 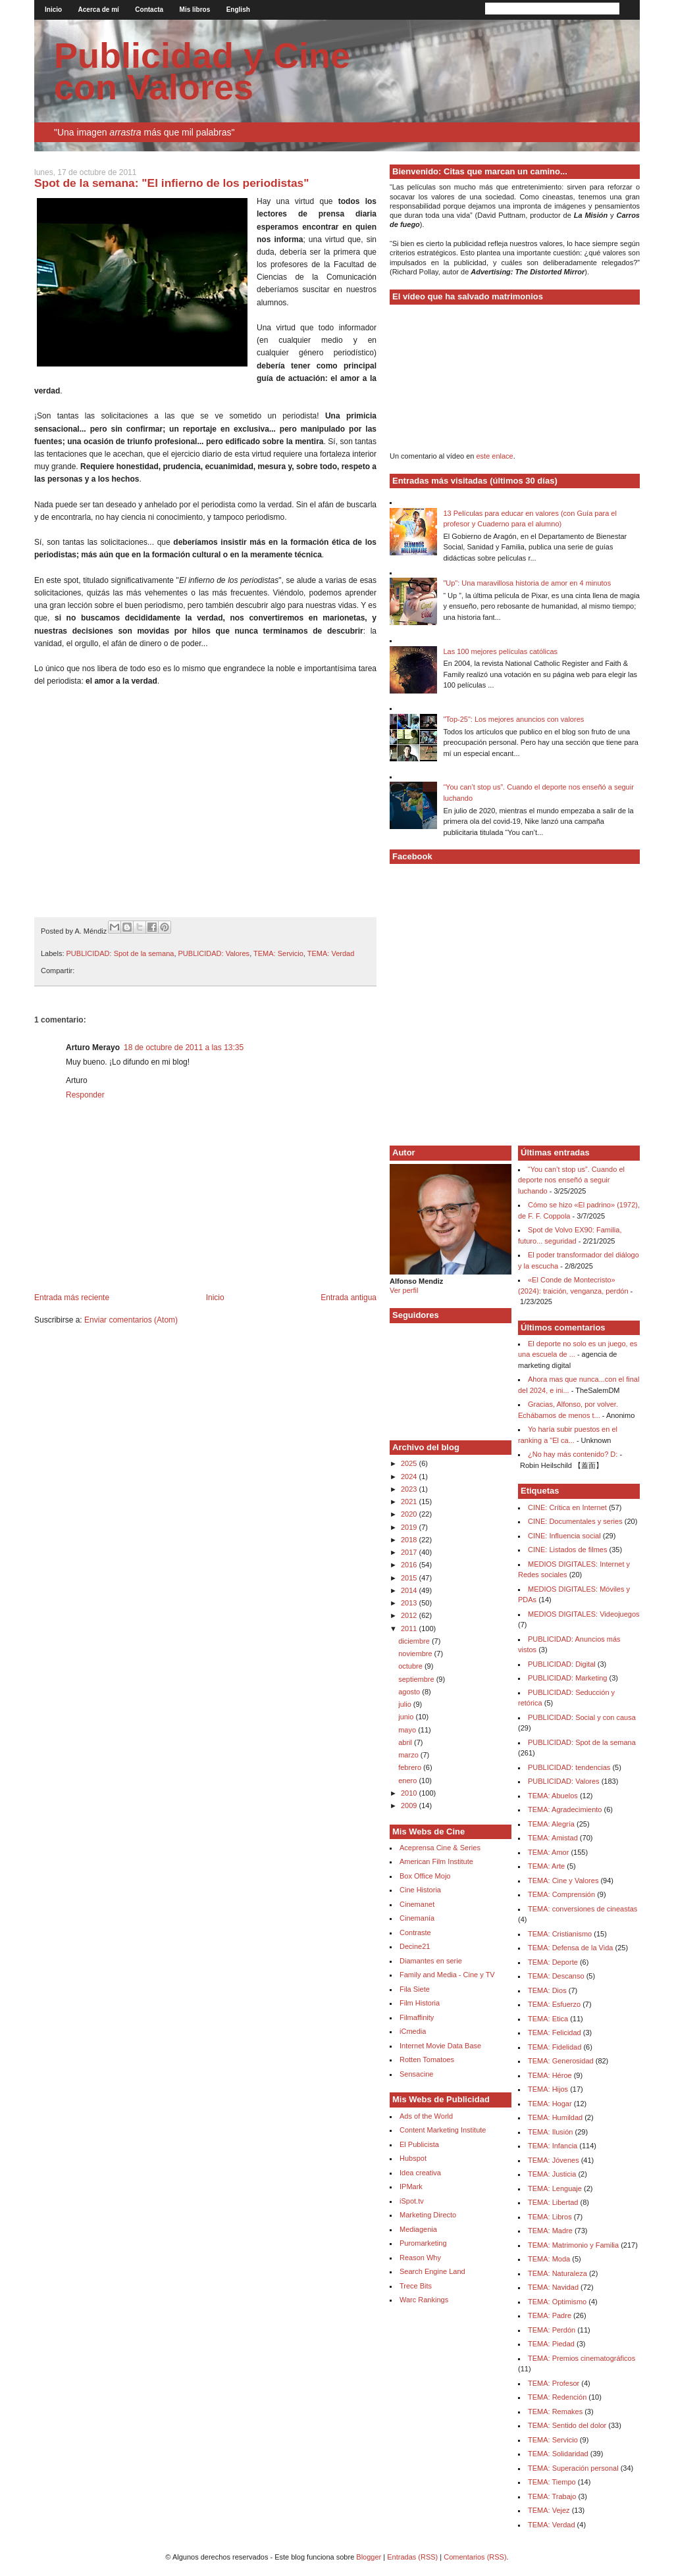 I want to click on TEMA: Descanso, so click(x=556, y=1976).